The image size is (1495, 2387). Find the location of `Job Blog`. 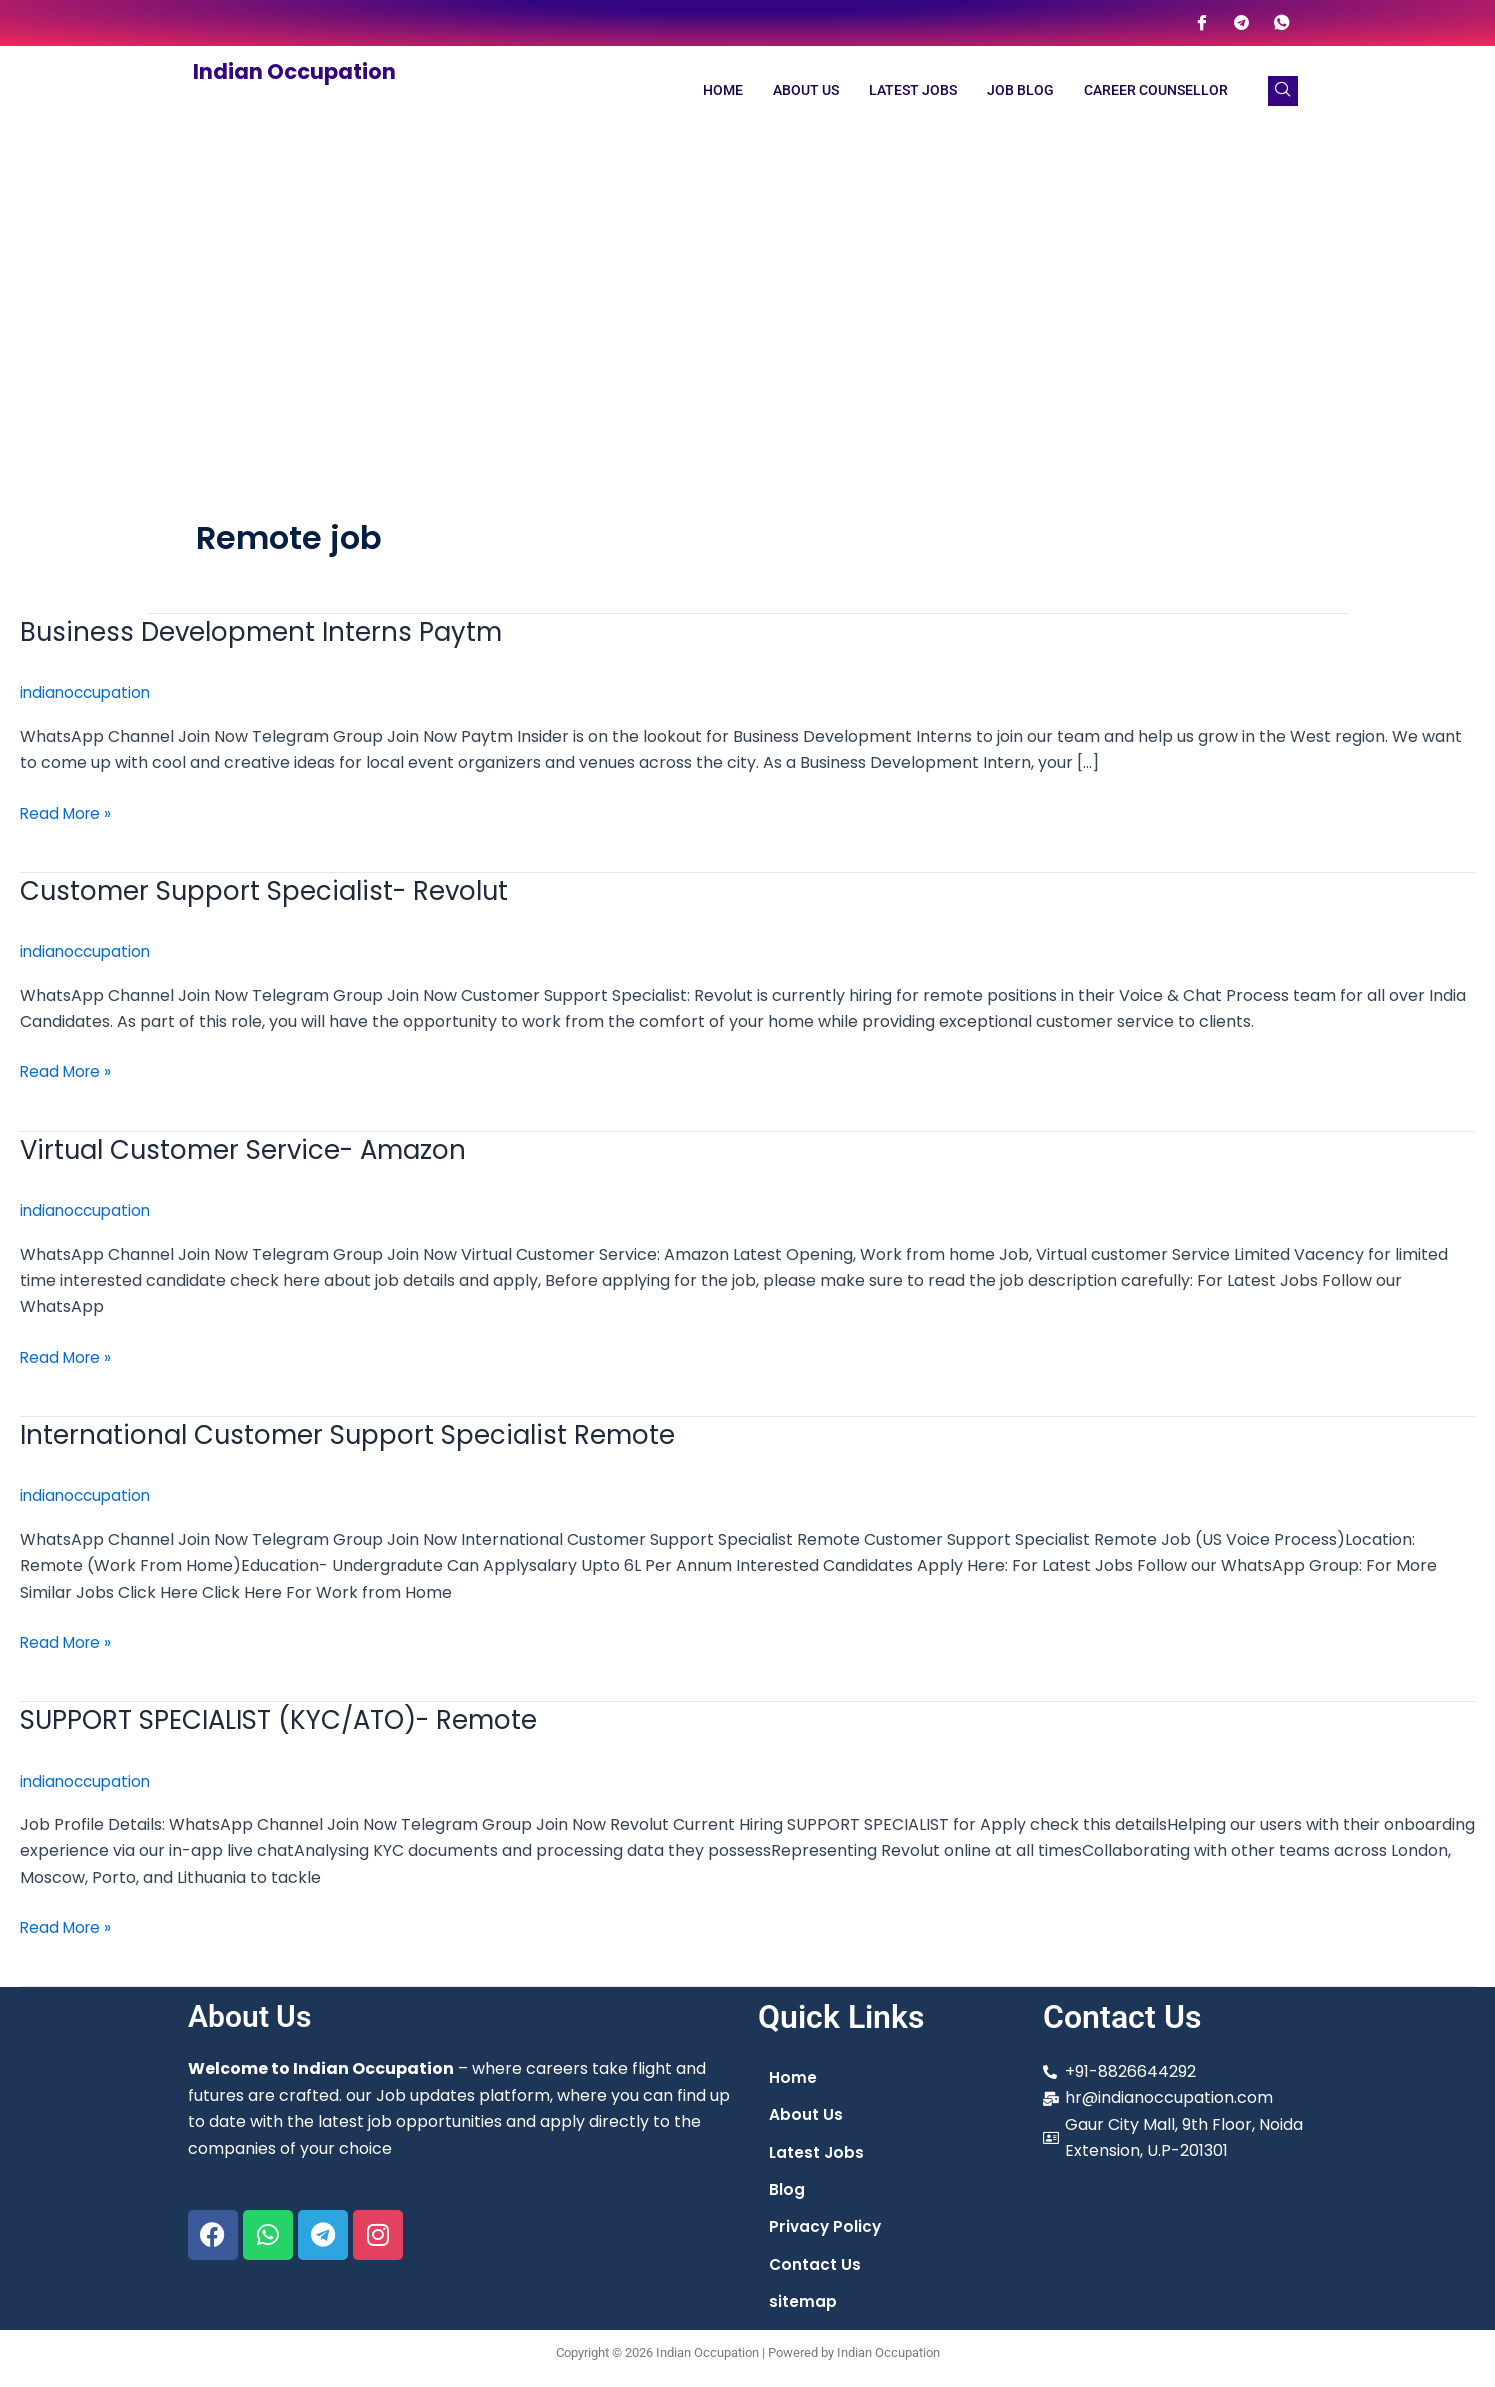

Job Blog is located at coordinates (1020, 91).